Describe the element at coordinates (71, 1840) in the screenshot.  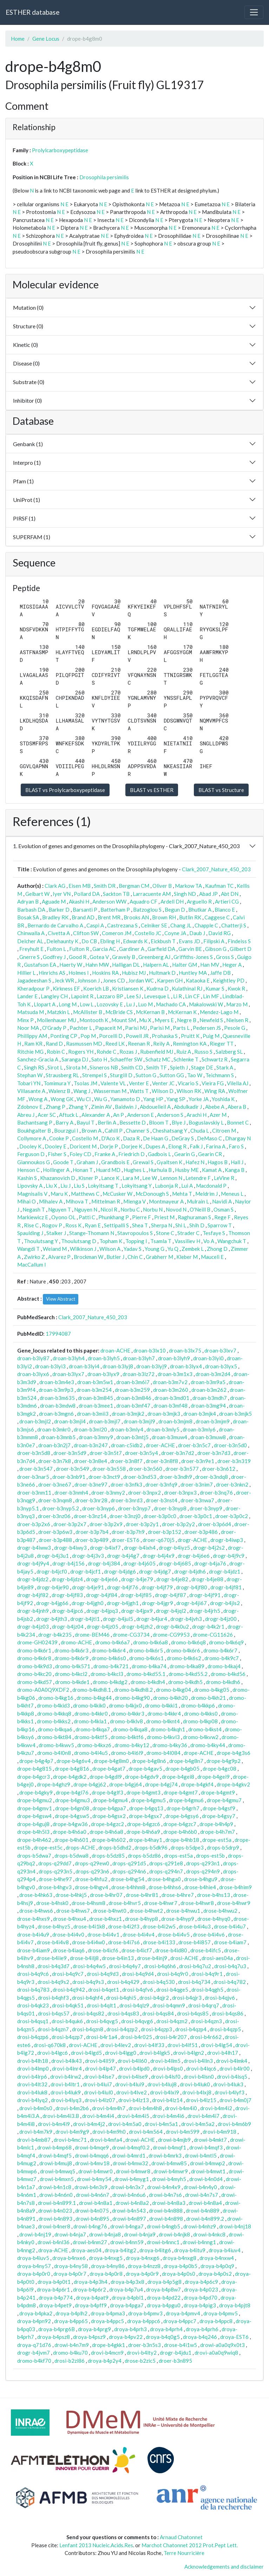
I see `drope-b4h601` at that location.